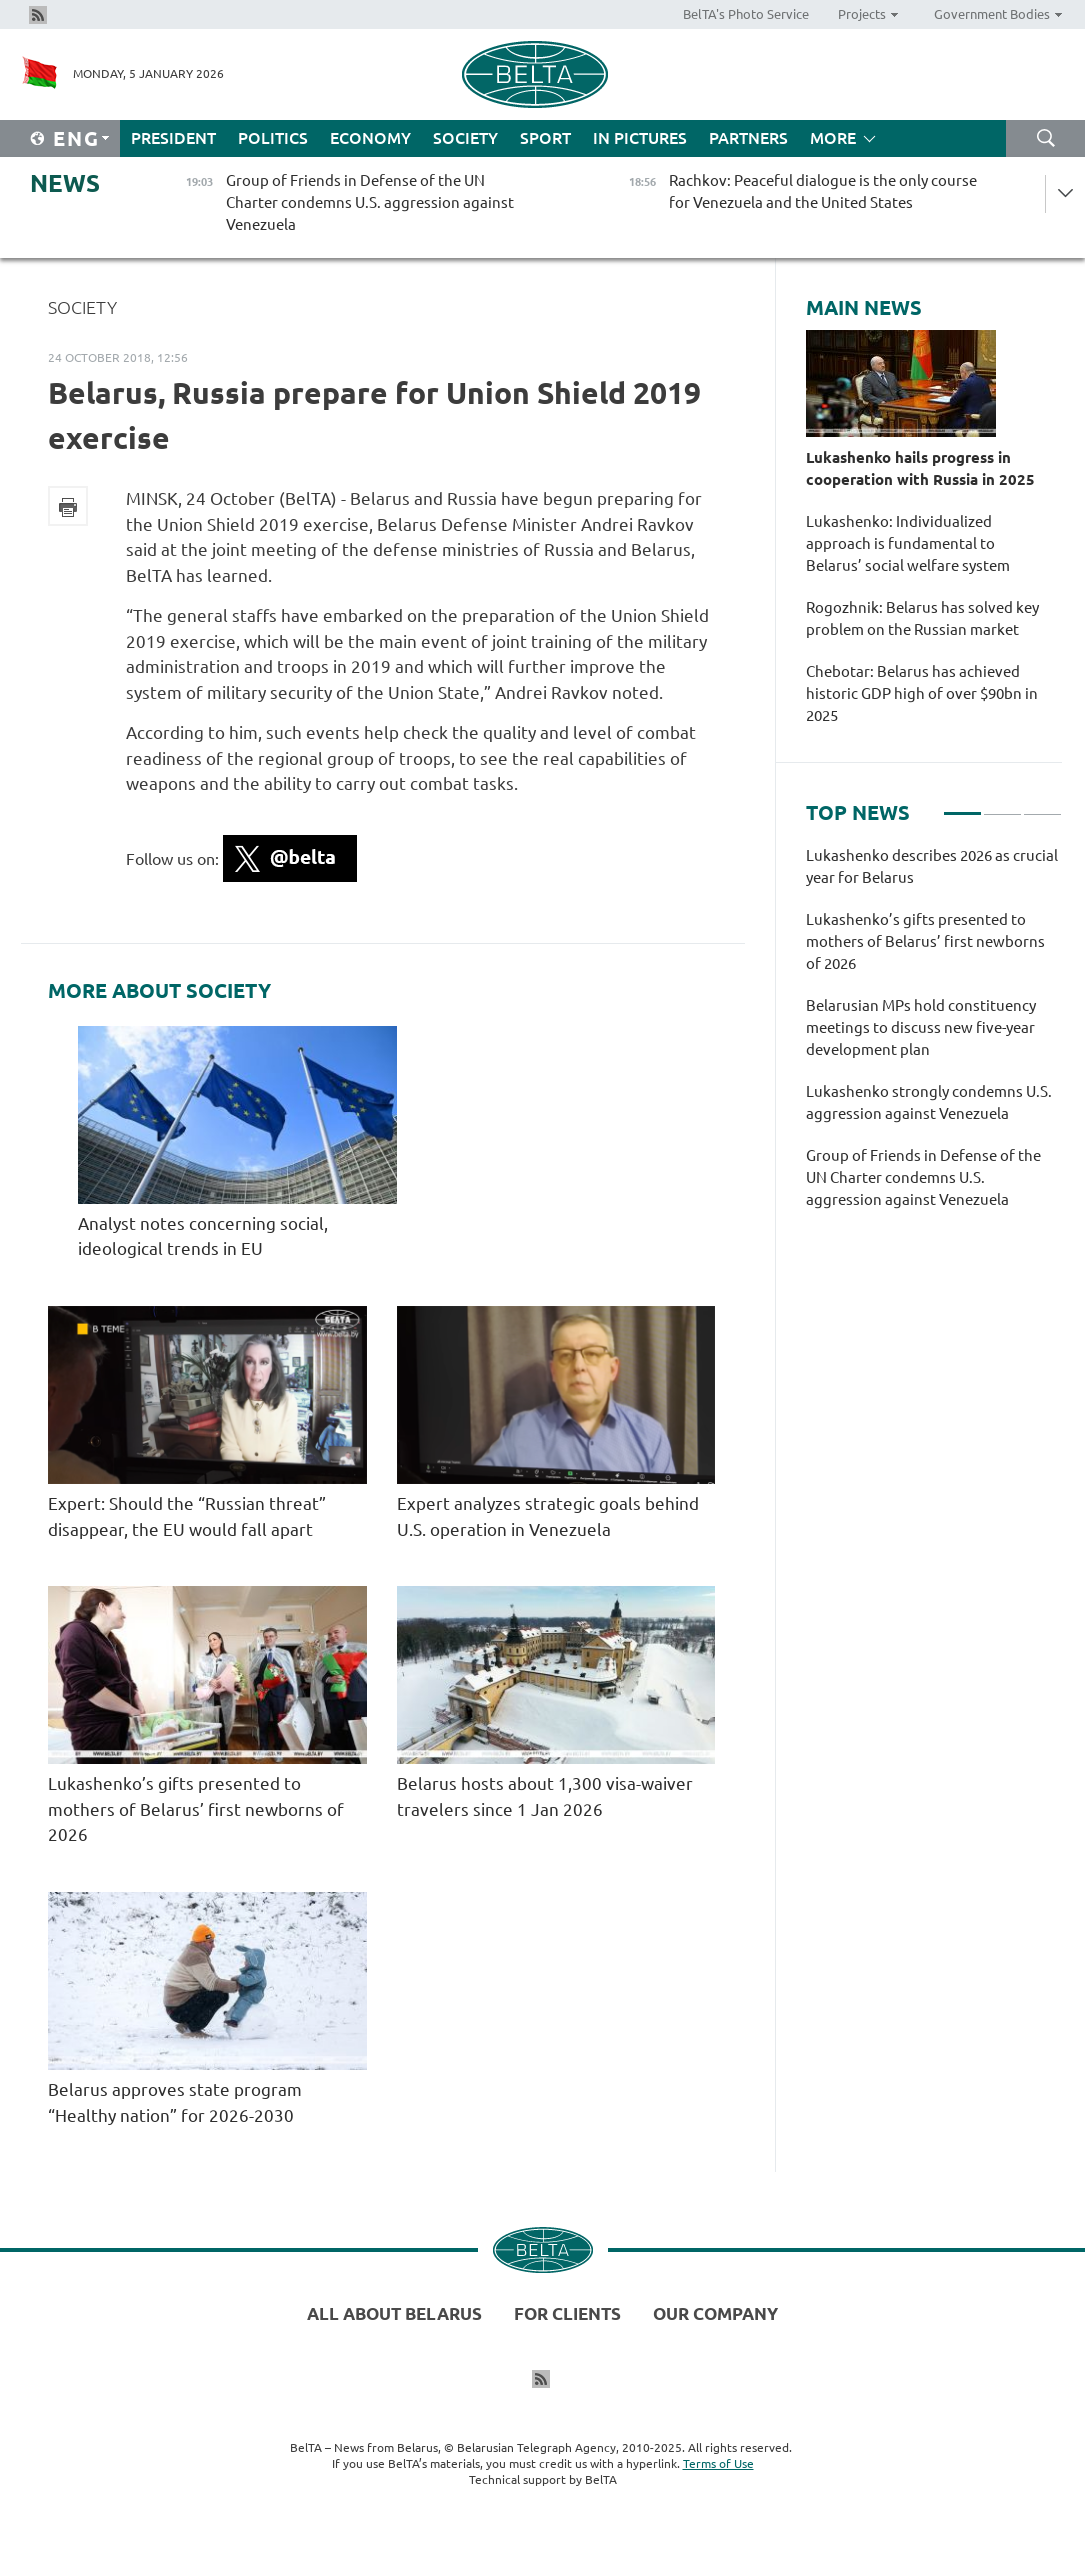  Describe the element at coordinates (922, 618) in the screenshot. I see `Rogozhnik: Belarus has solved key problem on the Russian market` at that location.